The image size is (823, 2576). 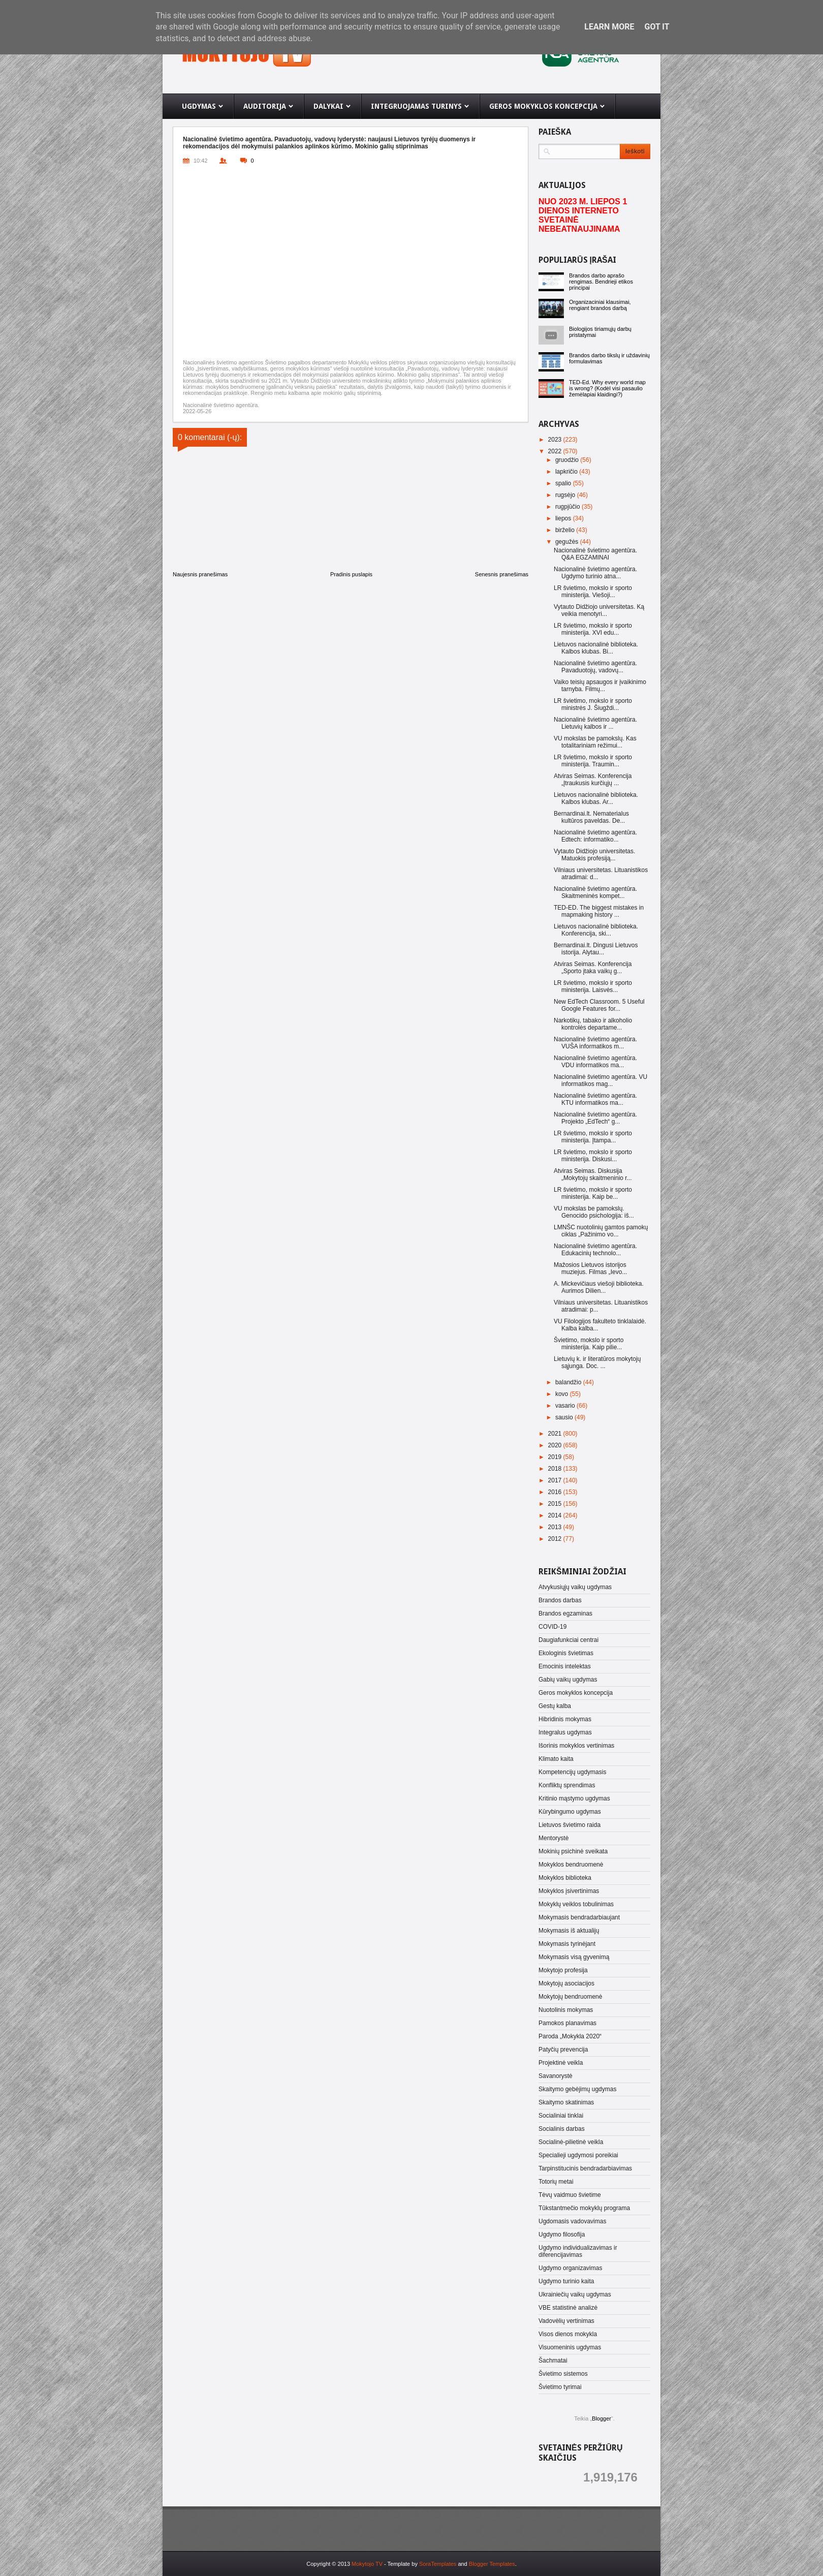 What do you see at coordinates (555, 1492) in the screenshot?
I see `2016` at bounding box center [555, 1492].